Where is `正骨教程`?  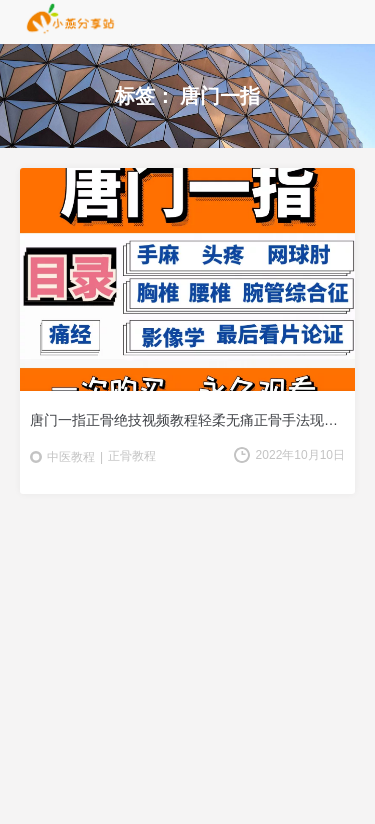 正骨教程 is located at coordinates (132, 456).